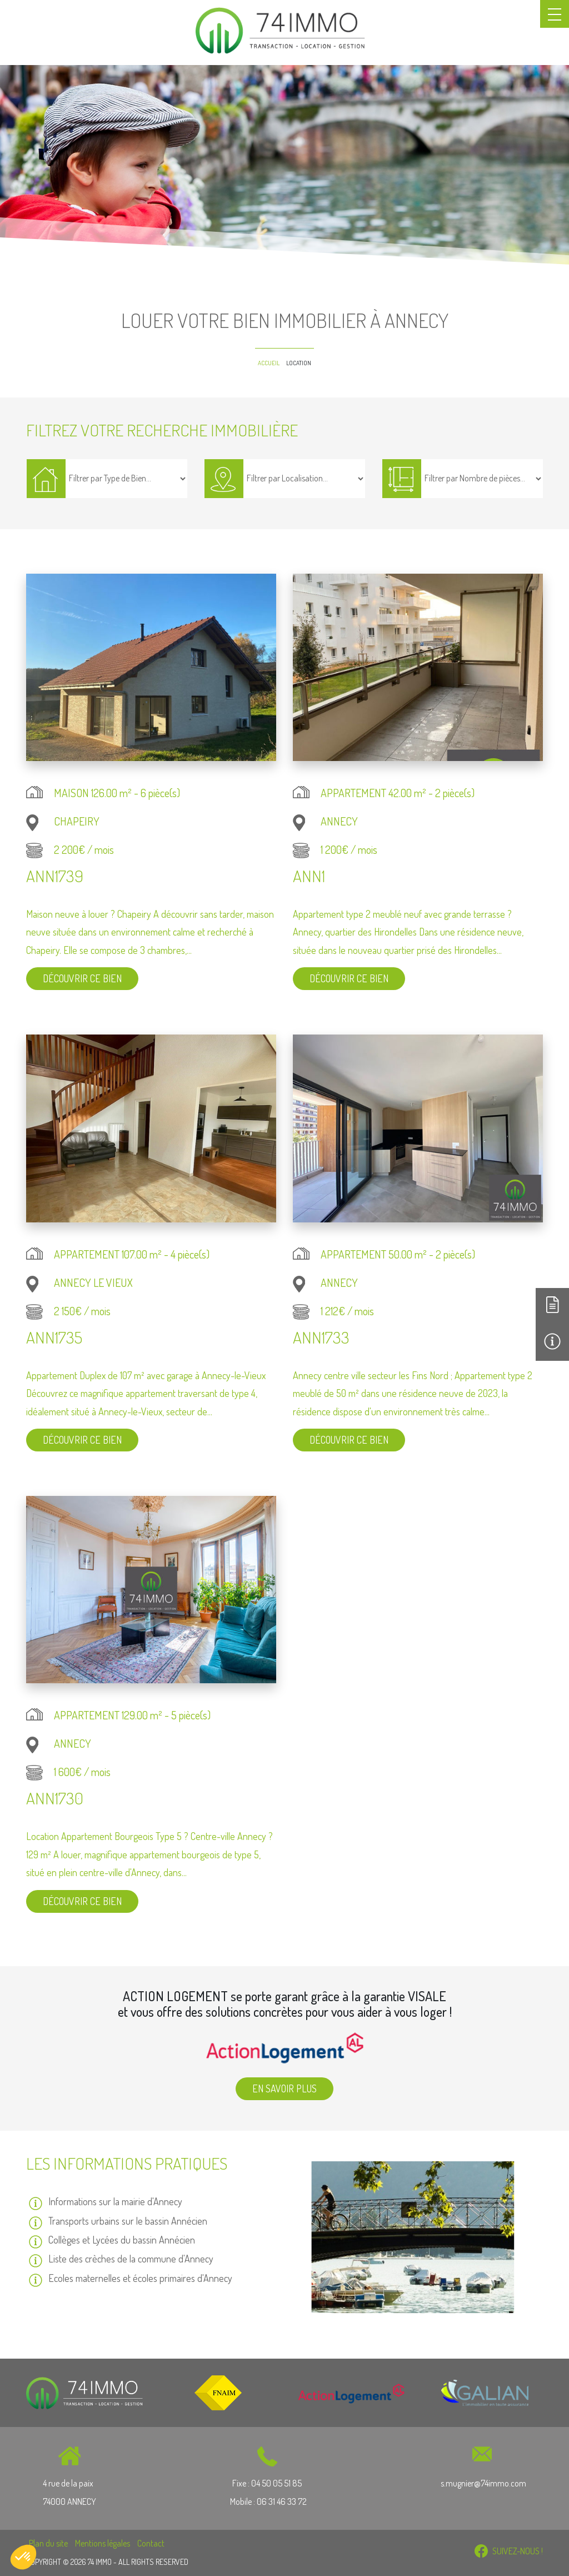 This screenshot has height=2576, width=569. Describe the element at coordinates (102, 2543) in the screenshot. I see `Mentions légales` at that location.